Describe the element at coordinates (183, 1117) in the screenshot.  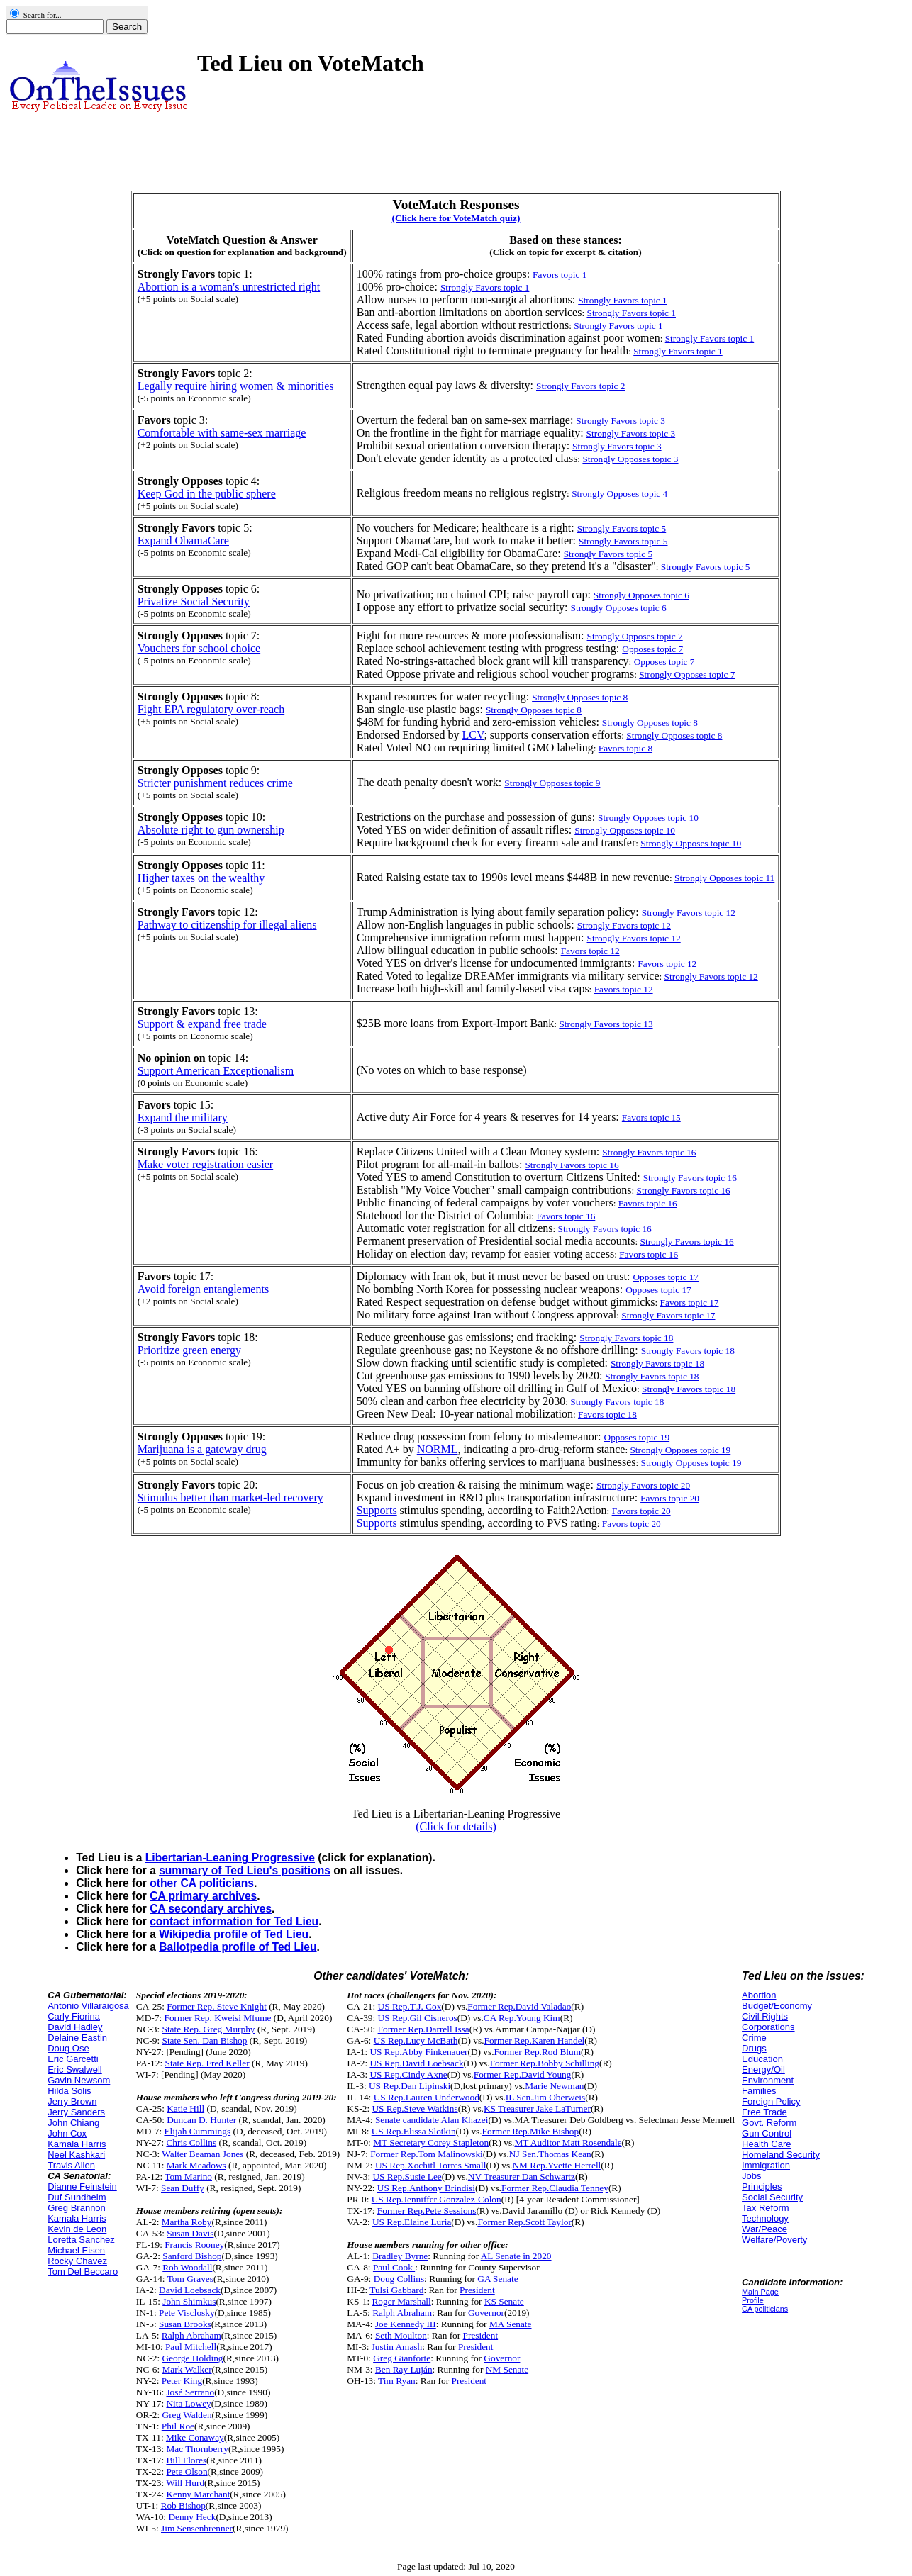
I see `Expand the military` at that location.